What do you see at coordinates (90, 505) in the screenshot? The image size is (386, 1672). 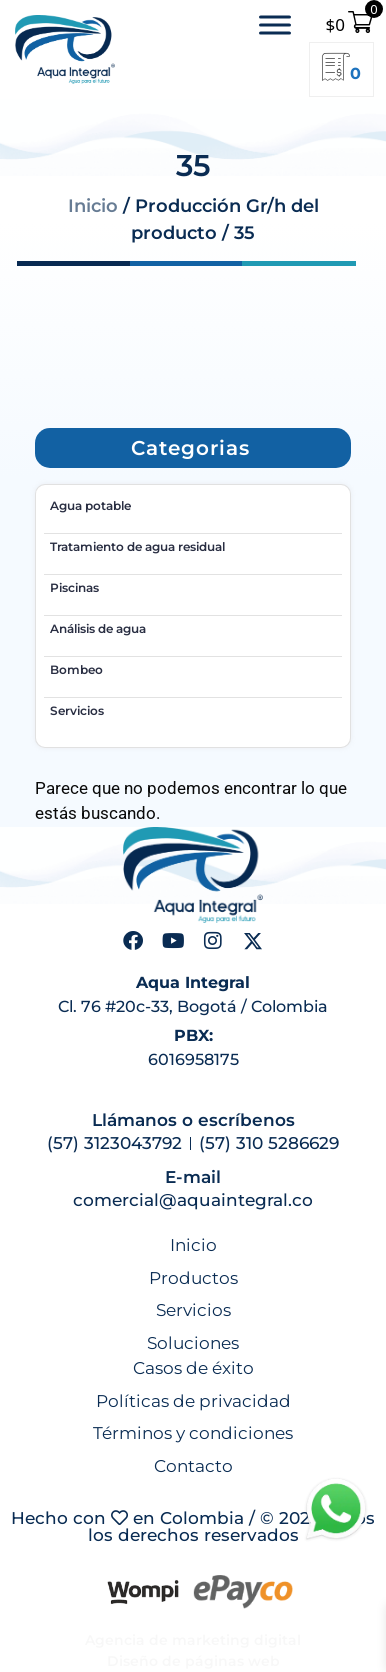 I see `Agua potable` at bounding box center [90, 505].